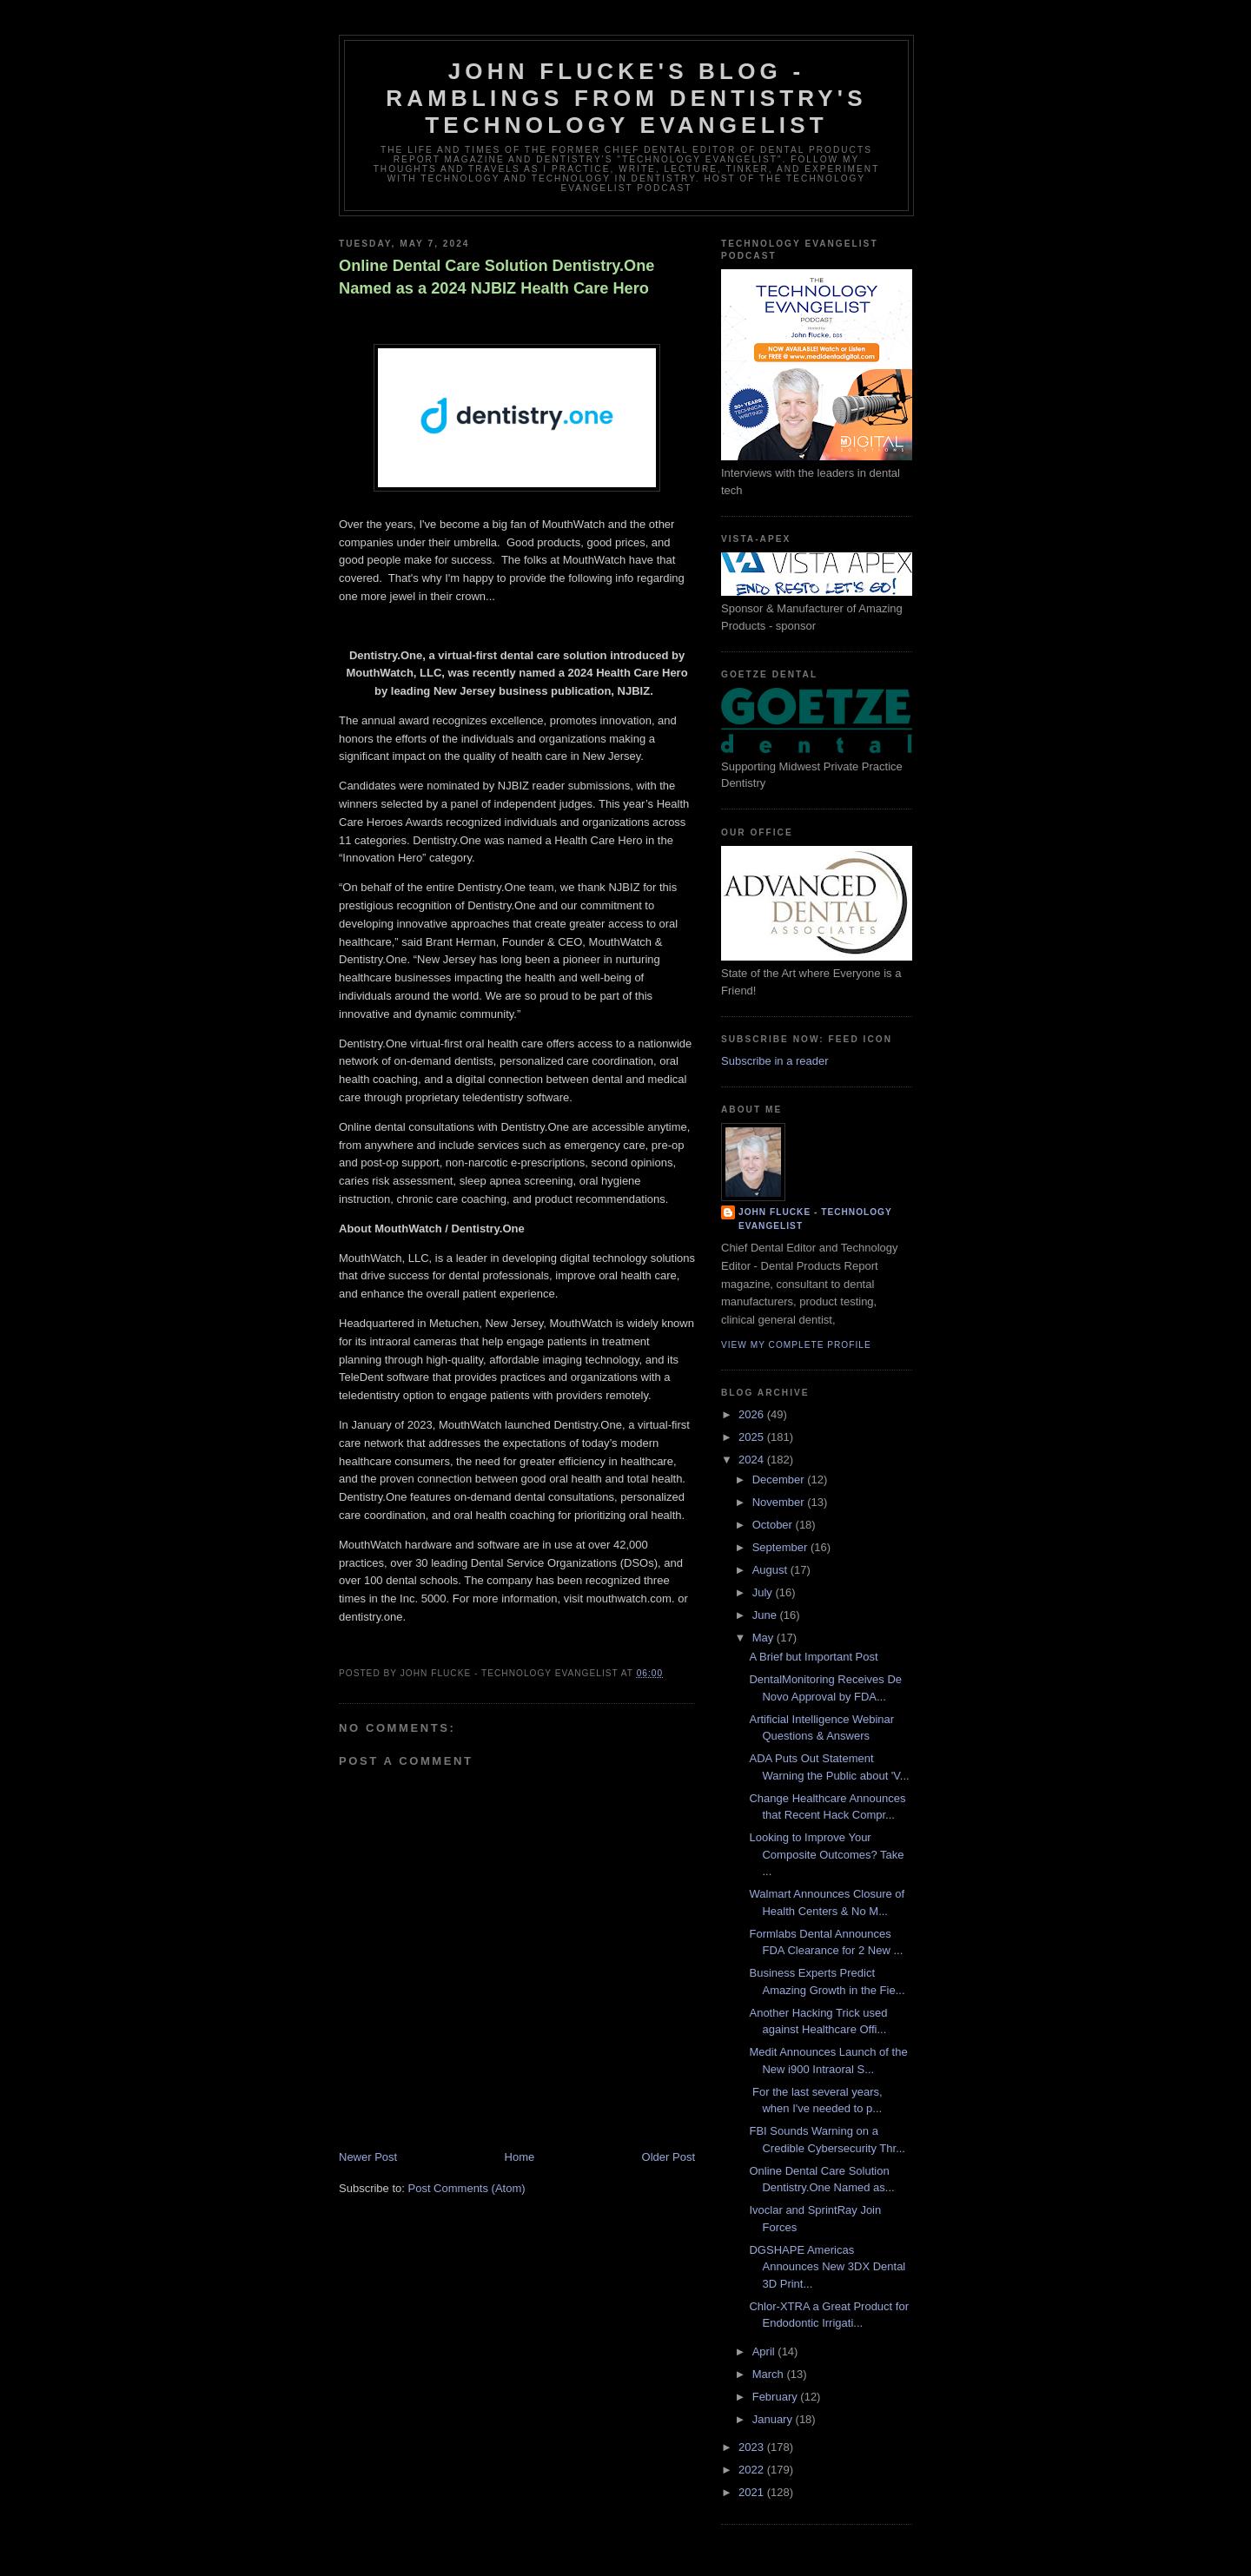  Describe the element at coordinates (774, 2419) in the screenshot. I see `January` at that location.